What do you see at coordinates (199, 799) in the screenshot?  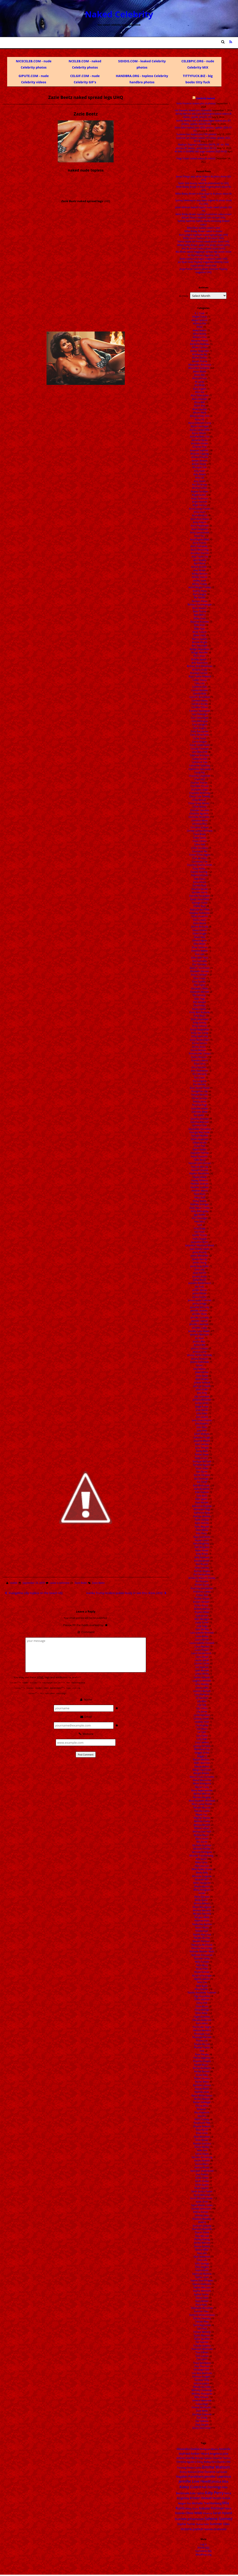 I see `Chloe Bennet` at bounding box center [199, 799].